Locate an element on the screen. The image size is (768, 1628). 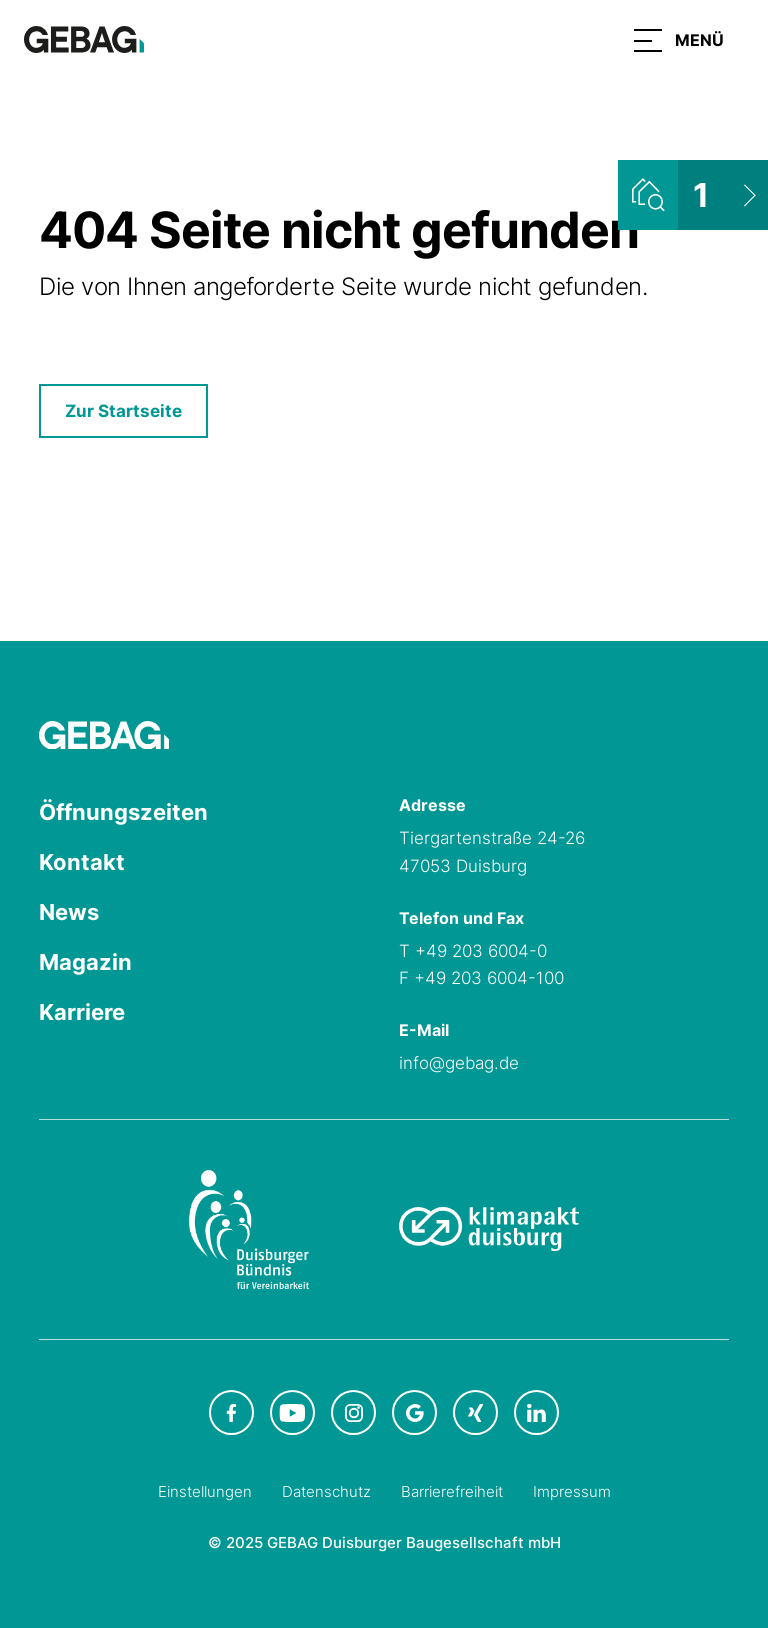
Einstellungen [Cookie-Einstellungen öffnen] is located at coordinates (205, 1491).